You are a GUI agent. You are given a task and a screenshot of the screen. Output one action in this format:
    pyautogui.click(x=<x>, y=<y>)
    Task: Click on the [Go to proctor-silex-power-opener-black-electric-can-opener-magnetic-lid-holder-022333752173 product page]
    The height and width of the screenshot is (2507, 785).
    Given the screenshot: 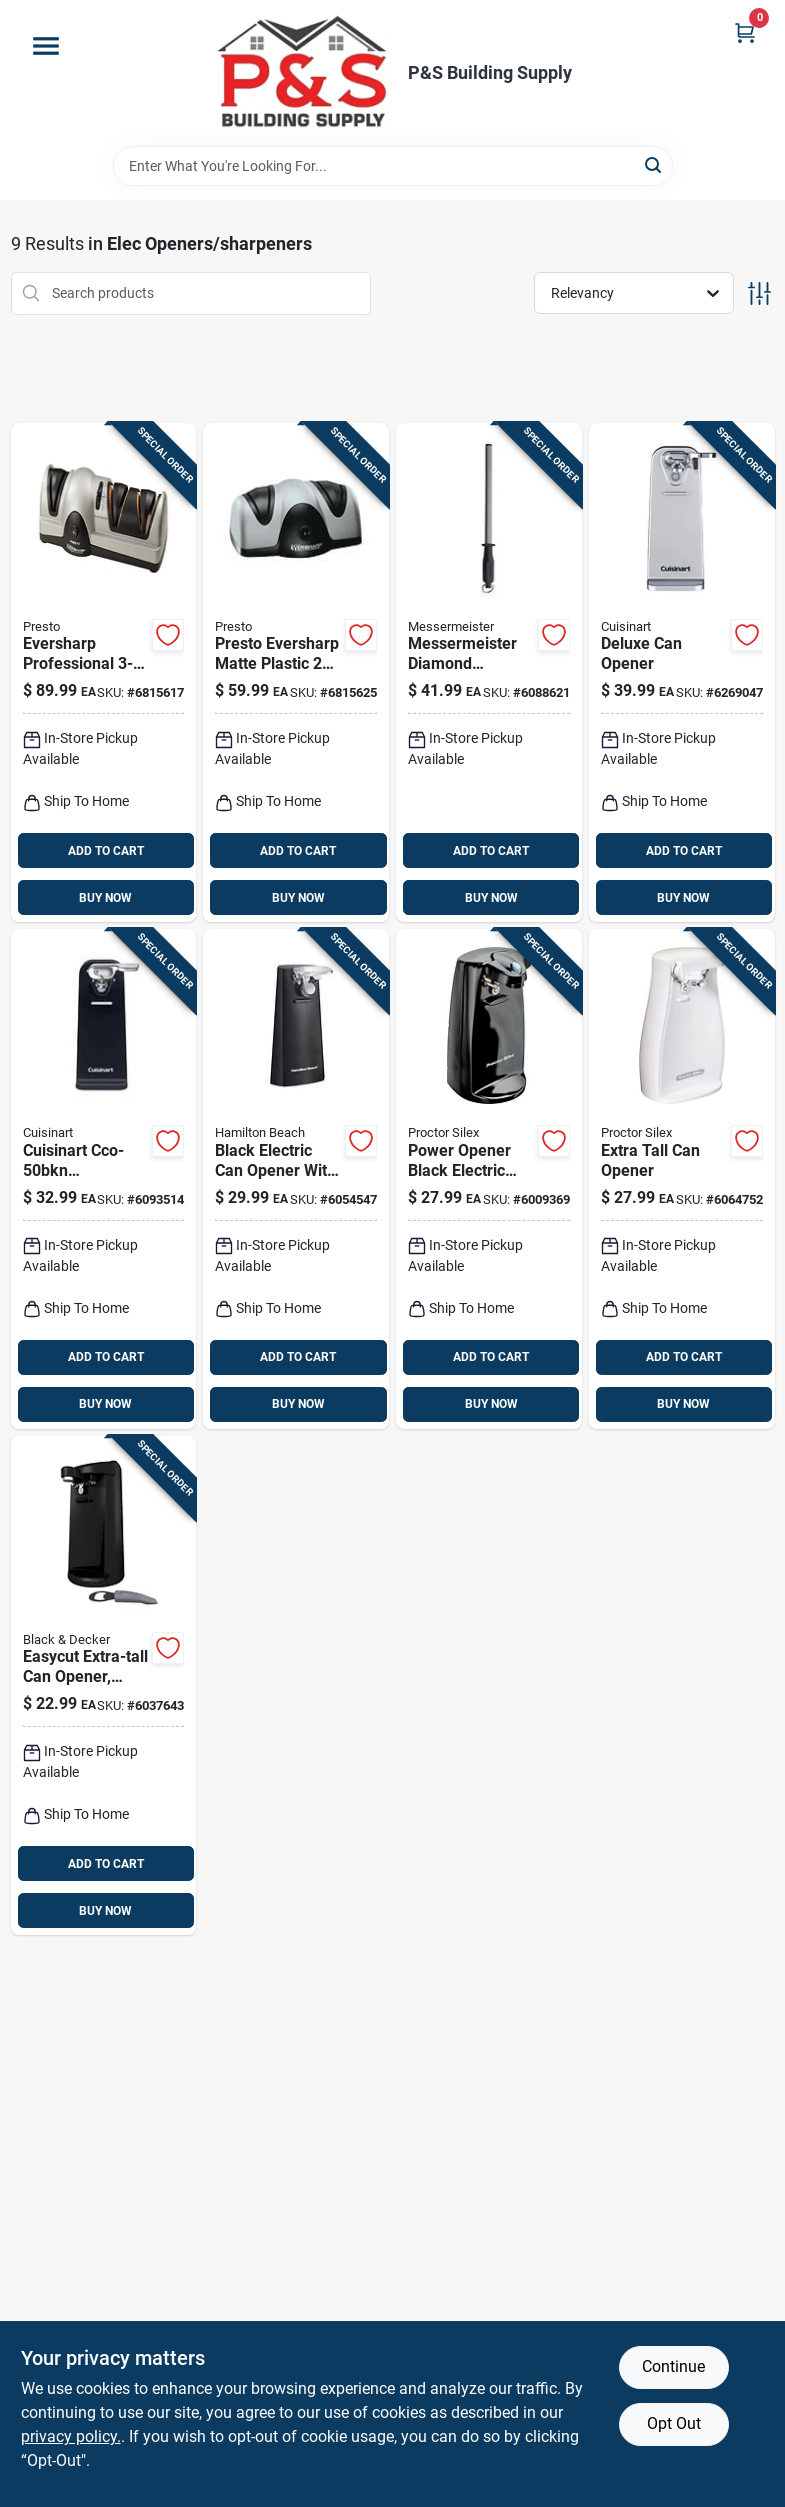 What is the action you would take?
    pyautogui.click(x=489, y=1179)
    